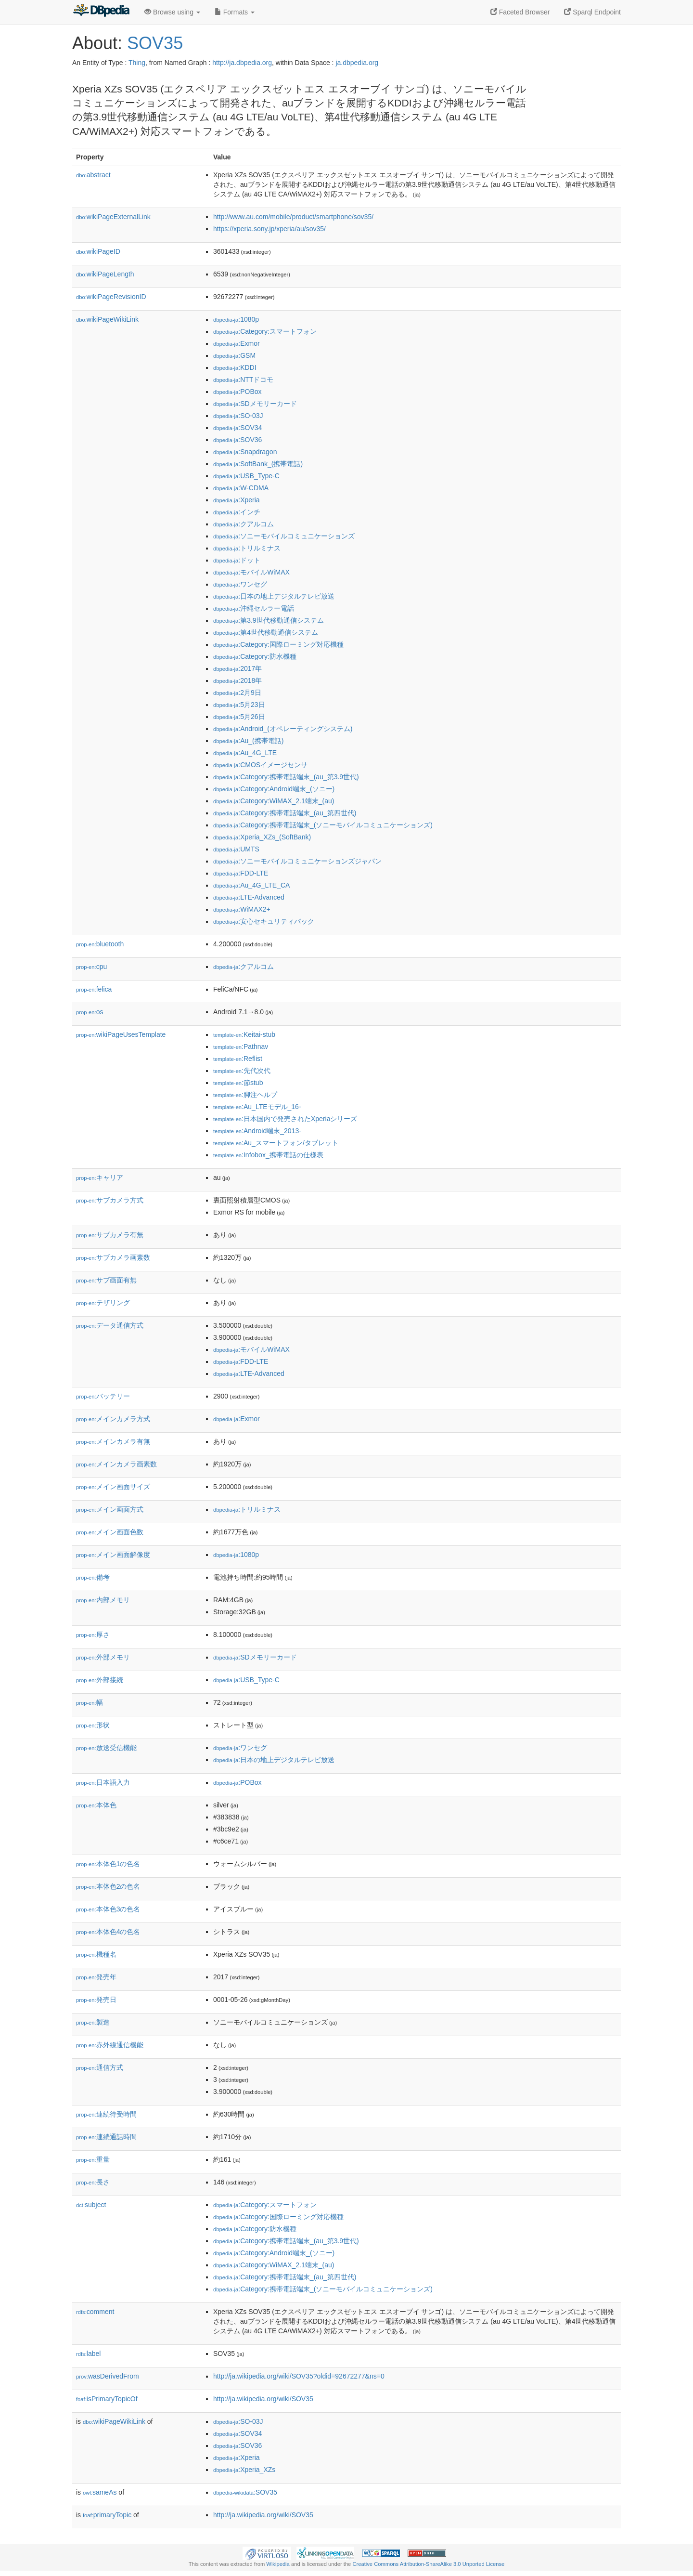  I want to click on 発売日, so click(96, 1999).